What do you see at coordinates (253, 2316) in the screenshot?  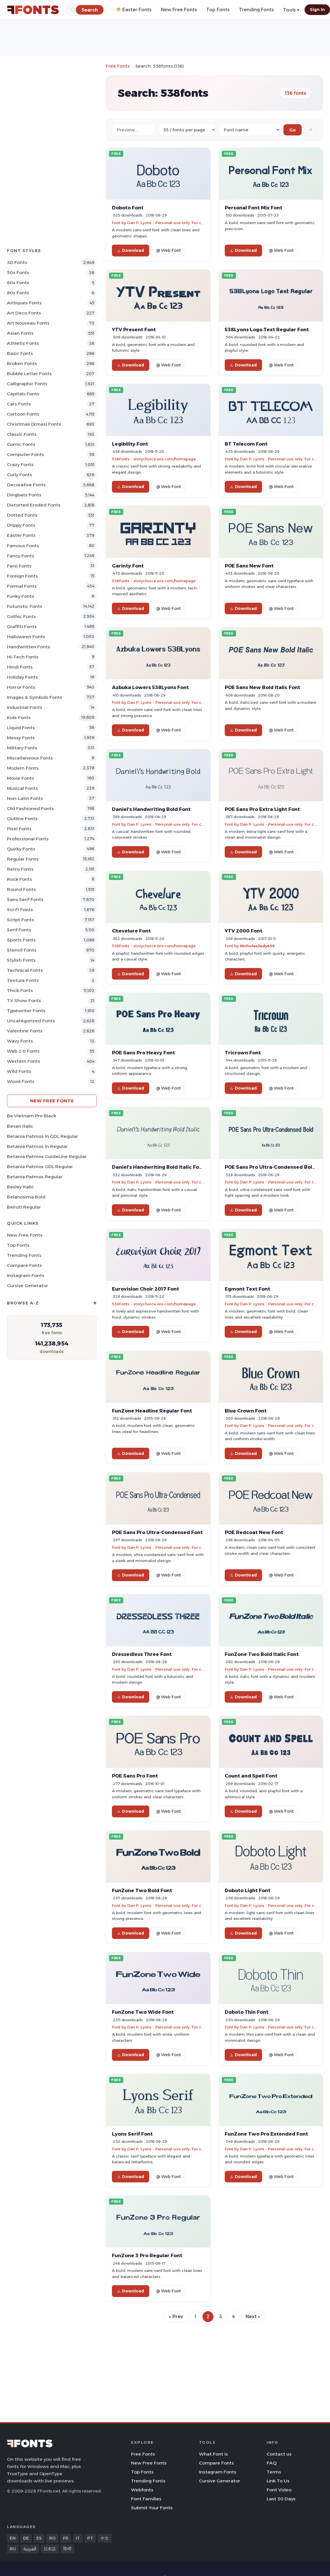 I see `Next »` at bounding box center [253, 2316].